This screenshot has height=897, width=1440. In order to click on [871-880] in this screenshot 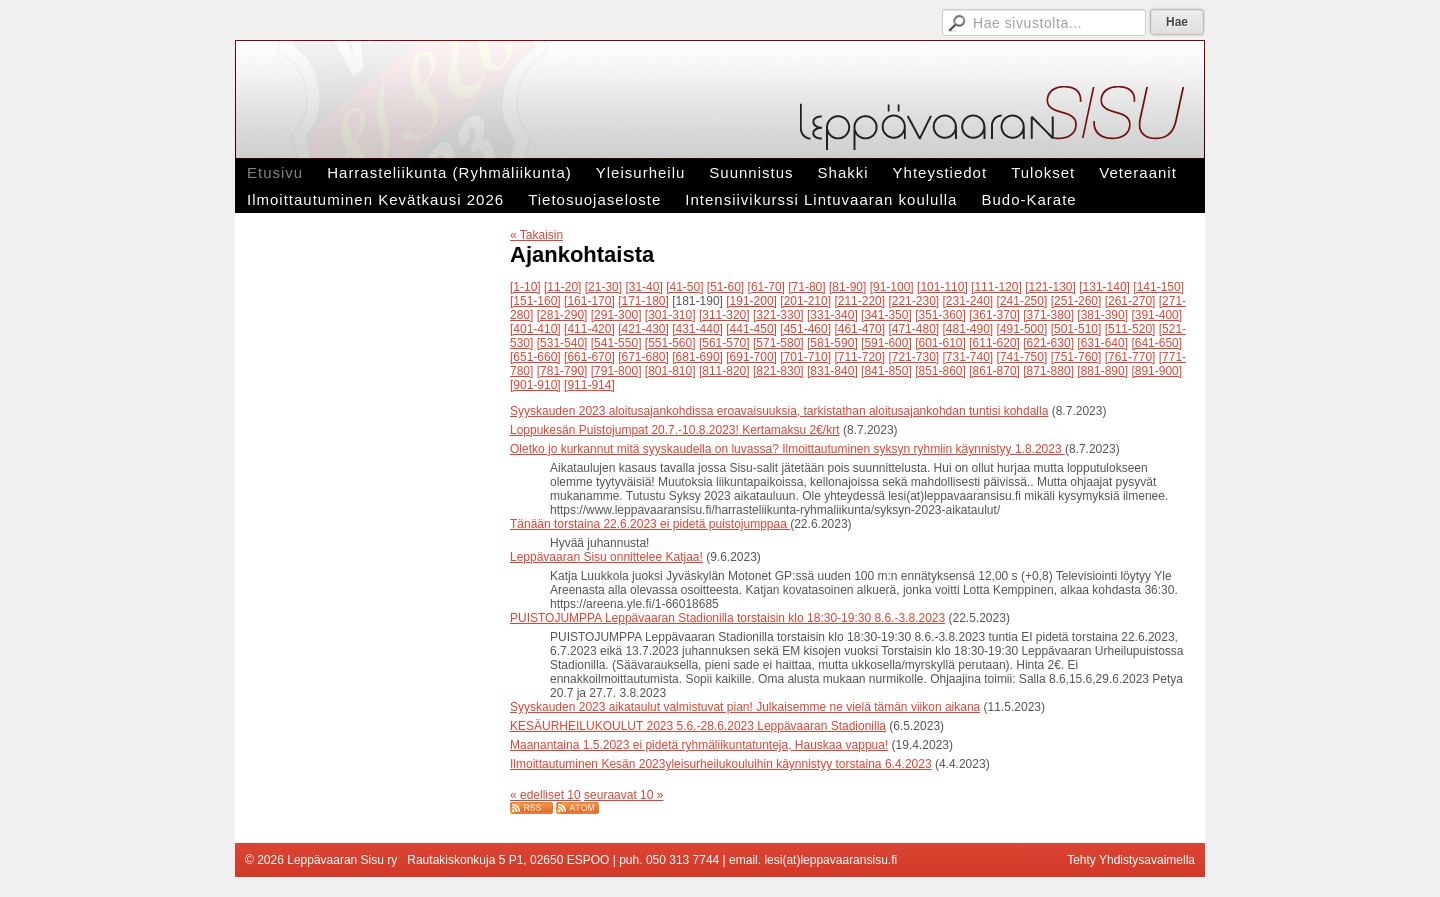, I will do `click(1048, 371)`.